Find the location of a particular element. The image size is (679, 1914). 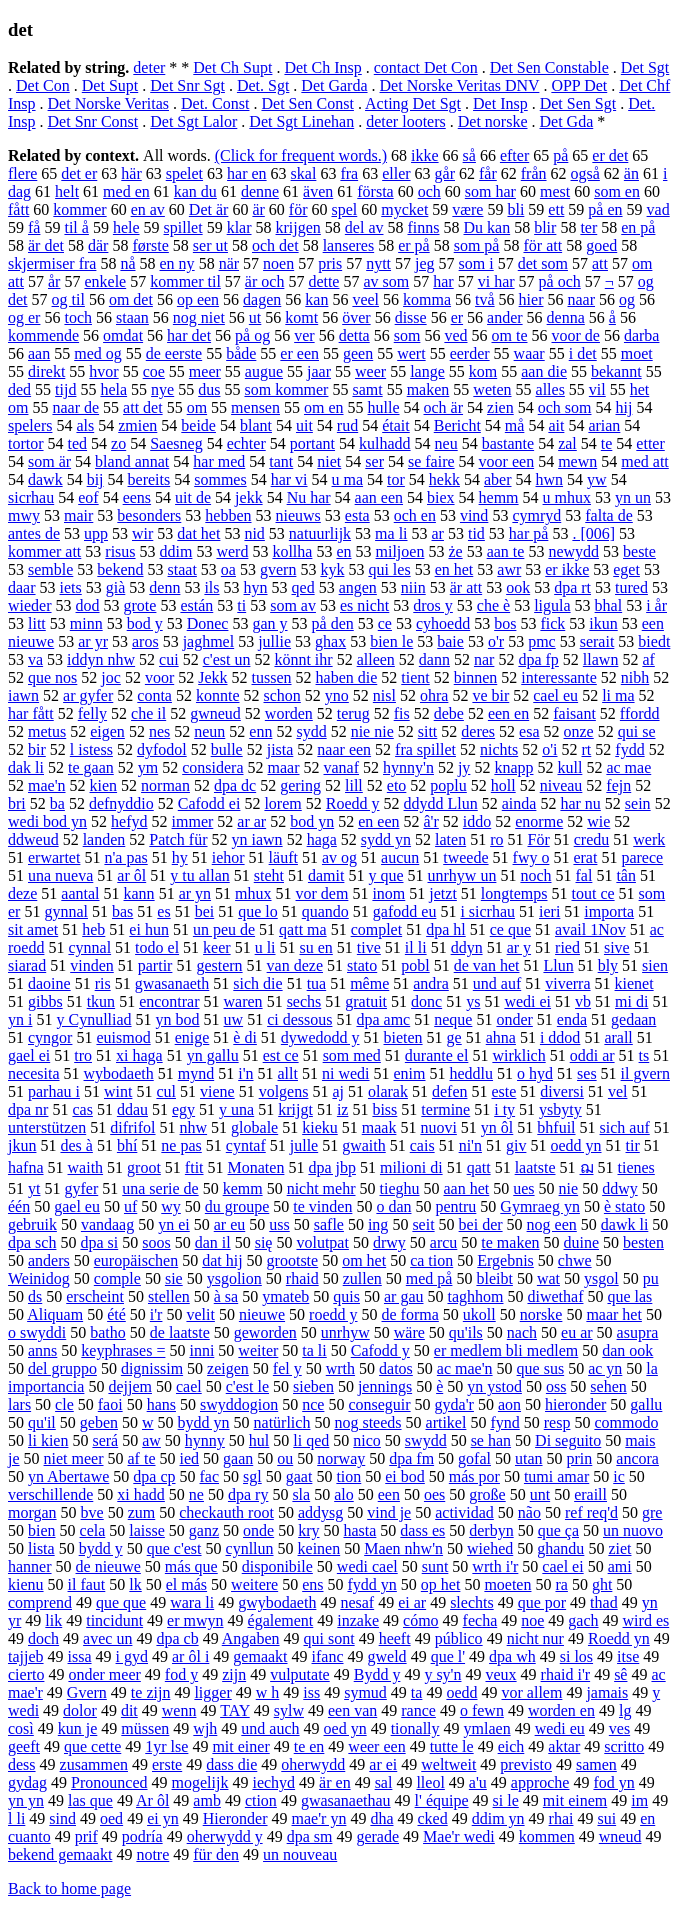

jullie is located at coordinates (274, 641).